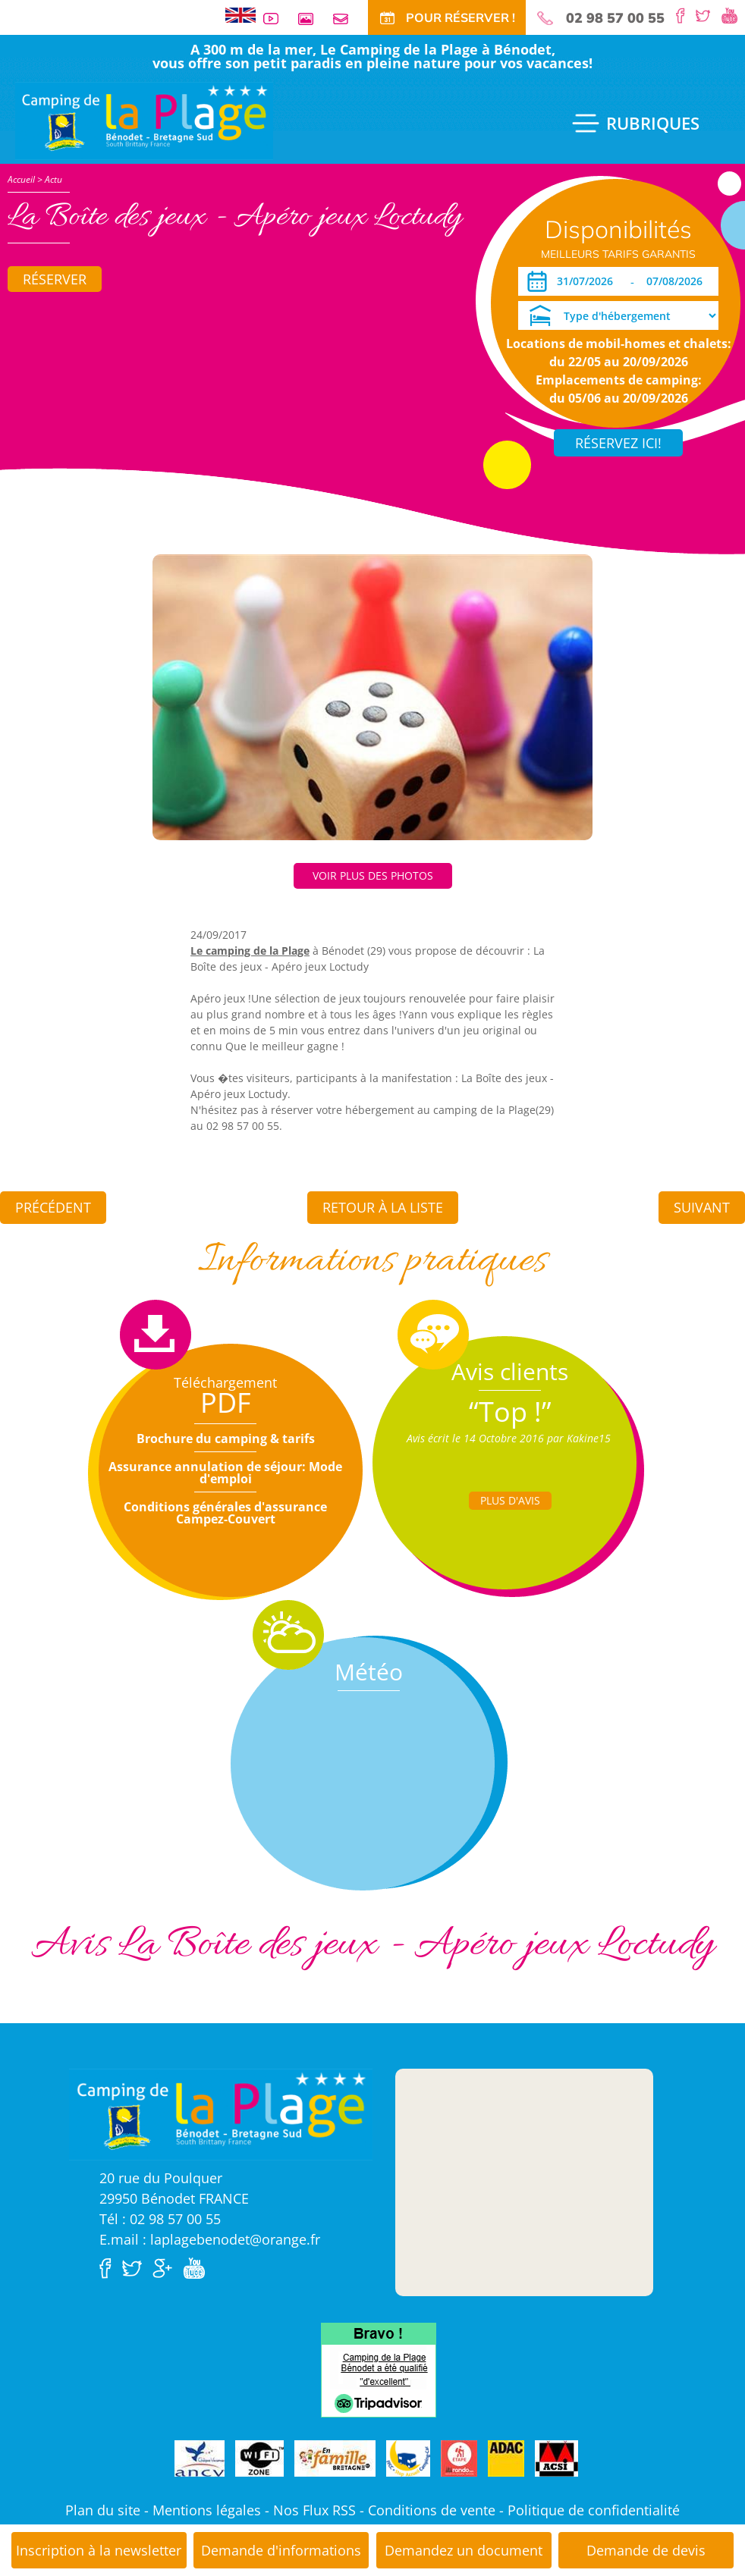  I want to click on Conditions générales d'assurance Campez-Couvert, so click(225, 1512).